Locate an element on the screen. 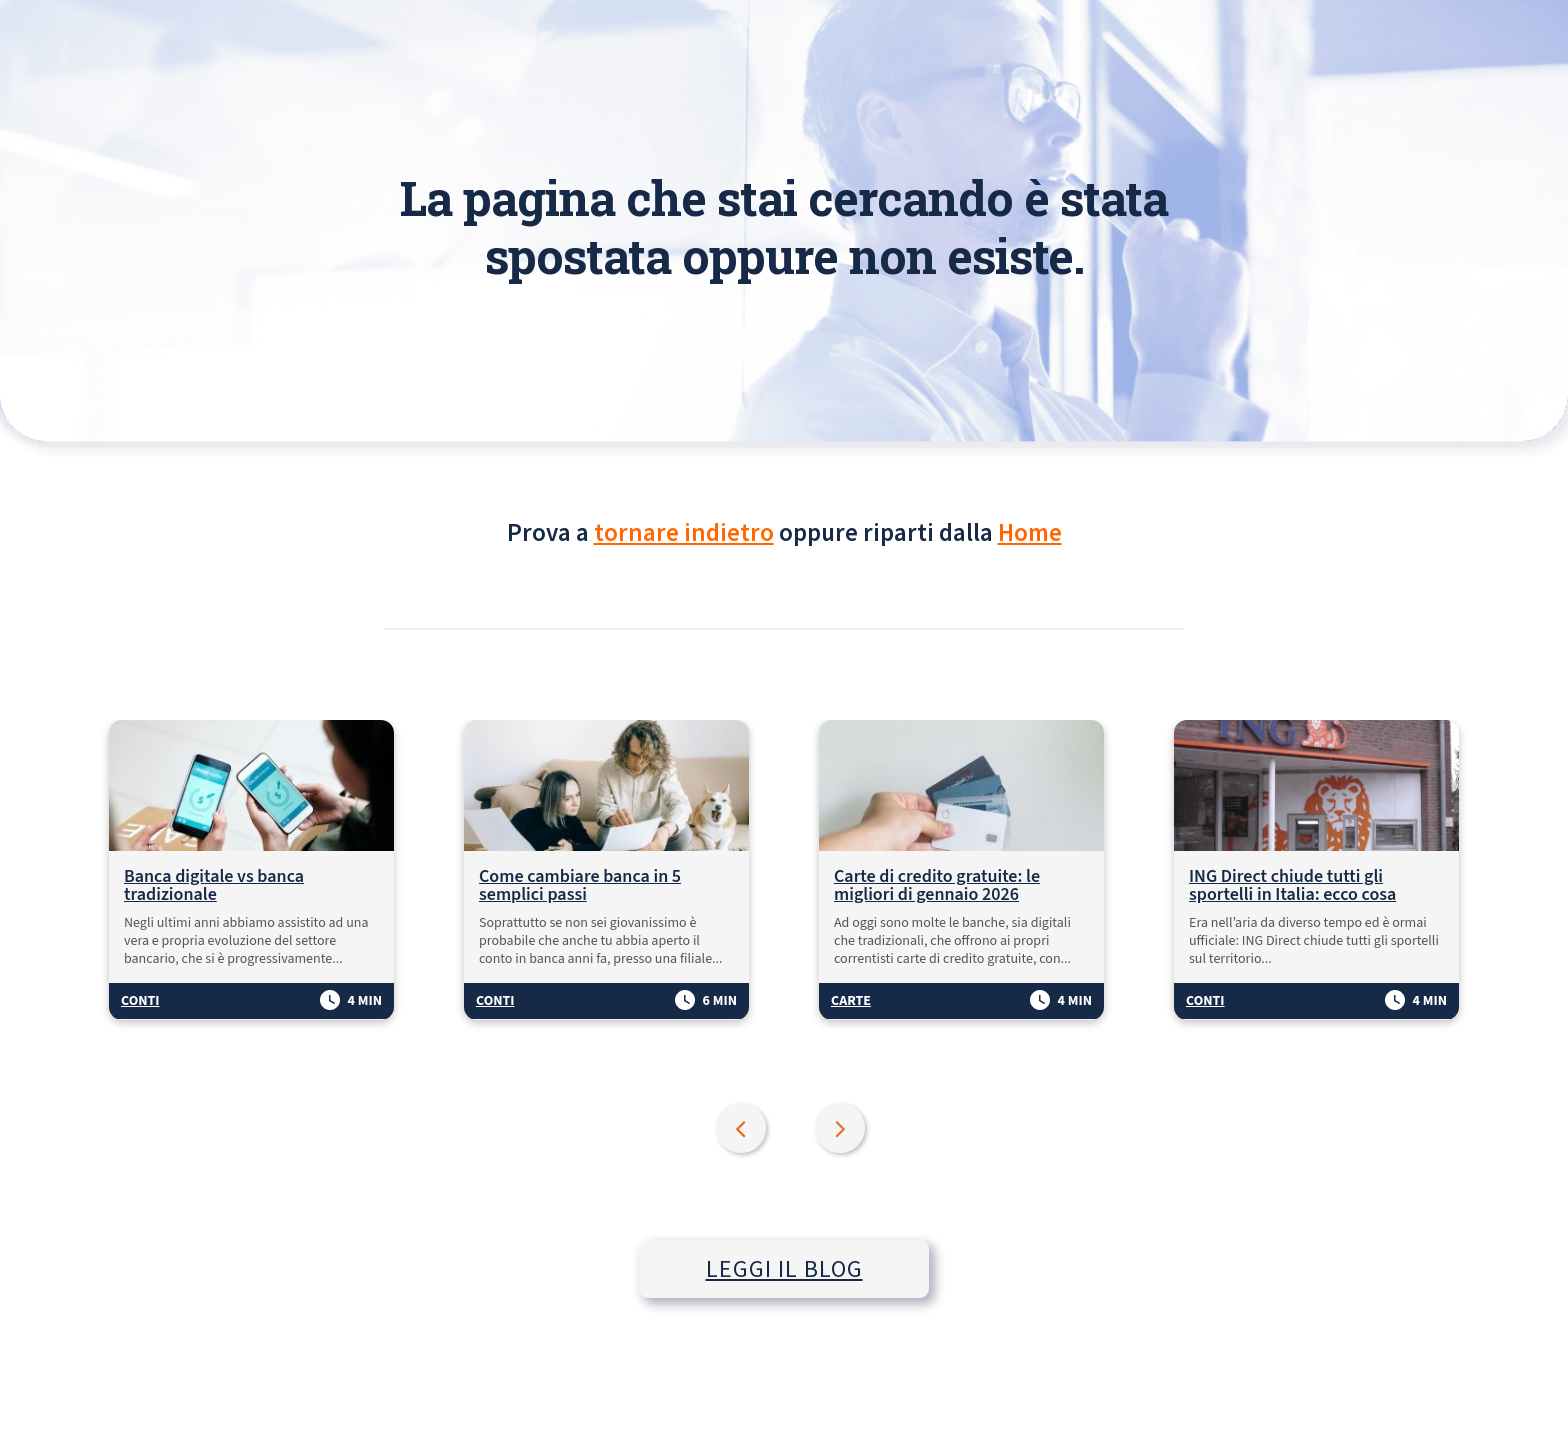  Conti is located at coordinates (140, 1001).